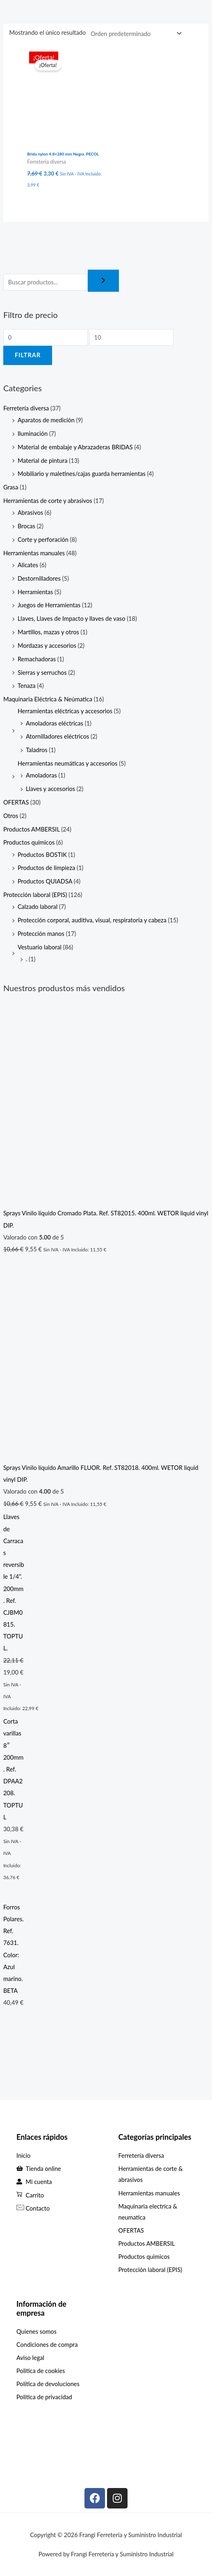  I want to click on Iluminación, so click(33, 433).